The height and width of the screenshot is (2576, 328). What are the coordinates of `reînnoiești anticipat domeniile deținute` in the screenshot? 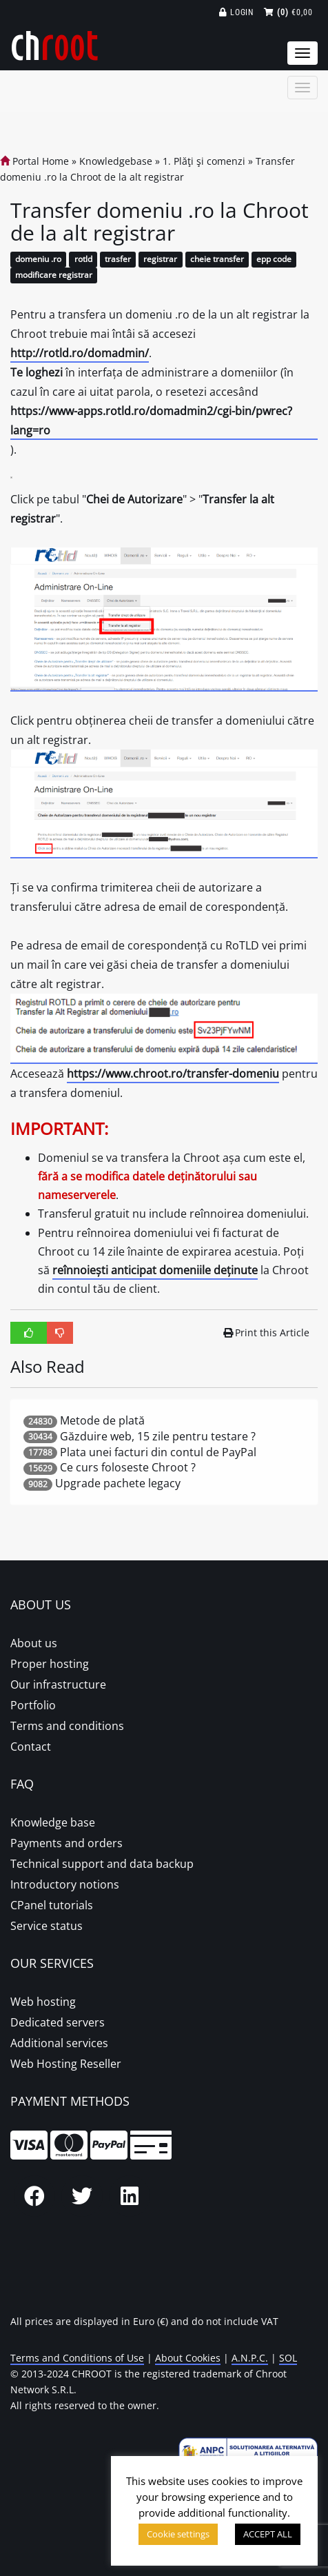 It's located at (155, 1270).